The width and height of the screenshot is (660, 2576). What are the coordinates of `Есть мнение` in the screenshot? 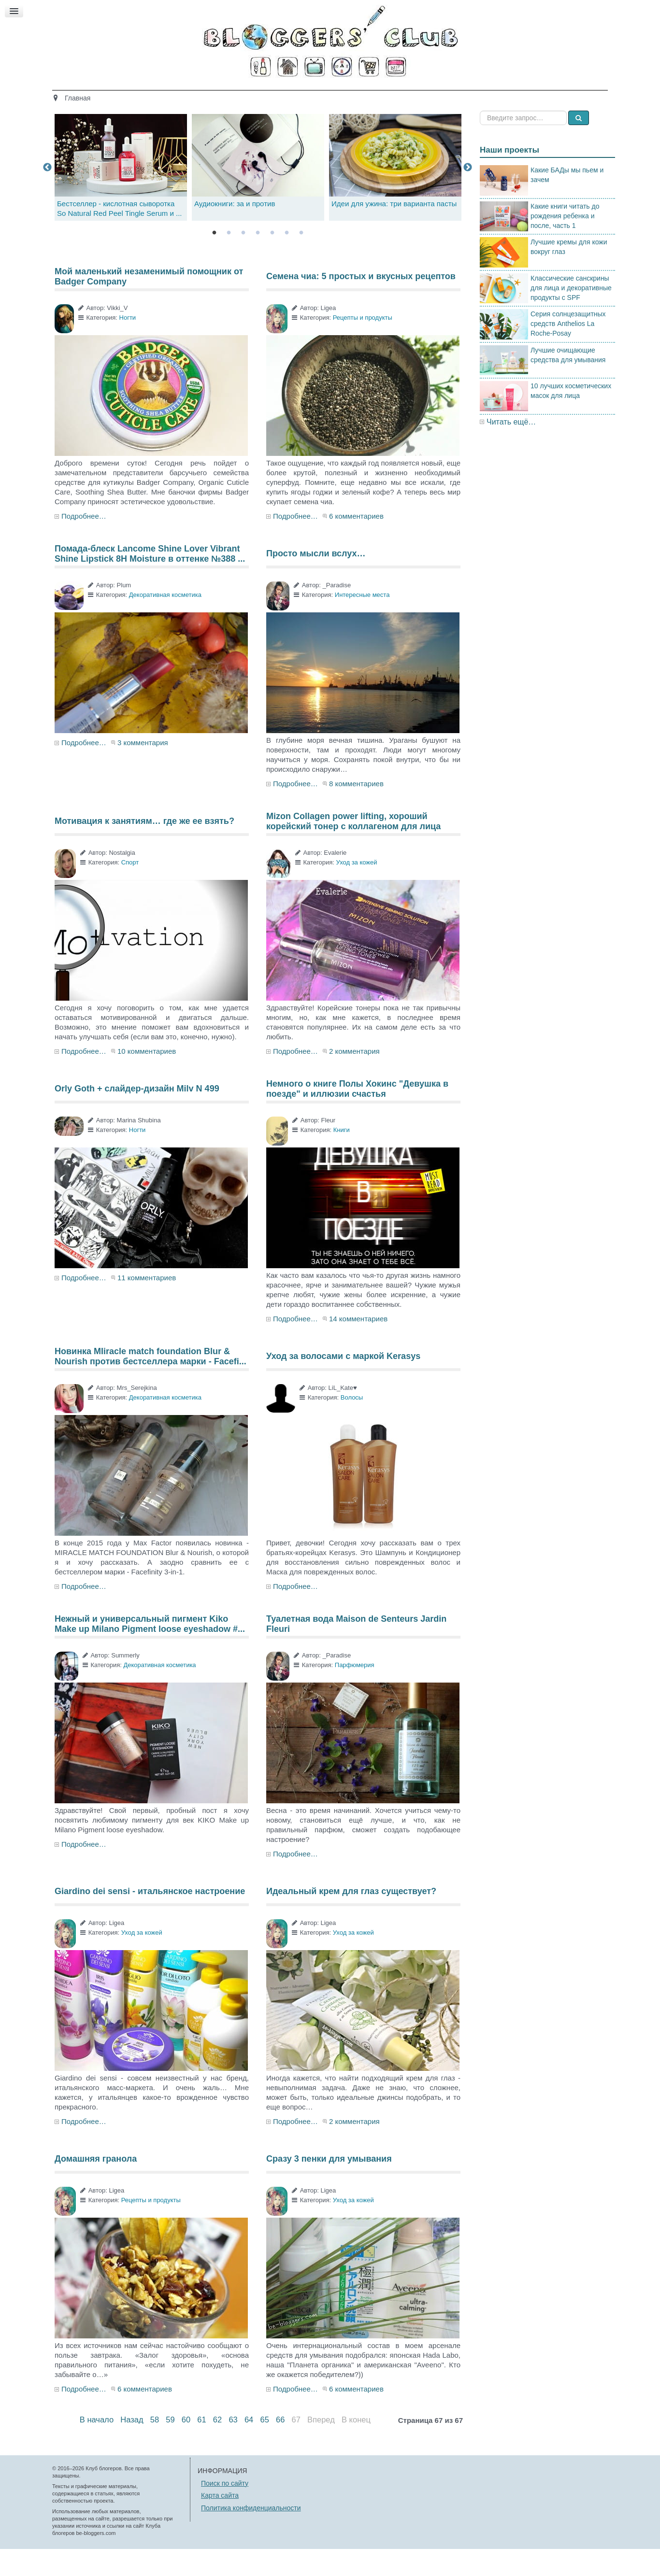 It's located at (494, 95).